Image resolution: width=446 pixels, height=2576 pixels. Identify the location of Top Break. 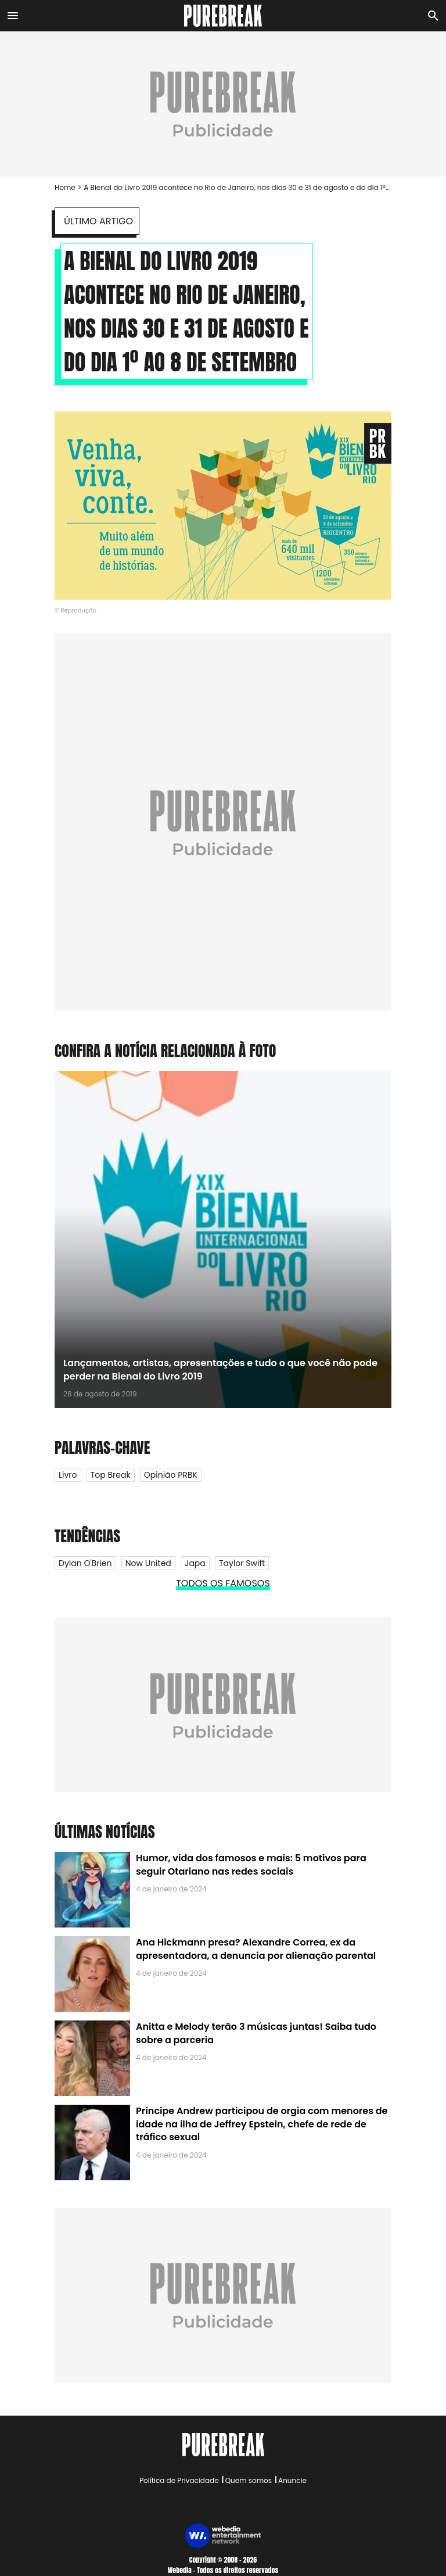
(111, 1475).